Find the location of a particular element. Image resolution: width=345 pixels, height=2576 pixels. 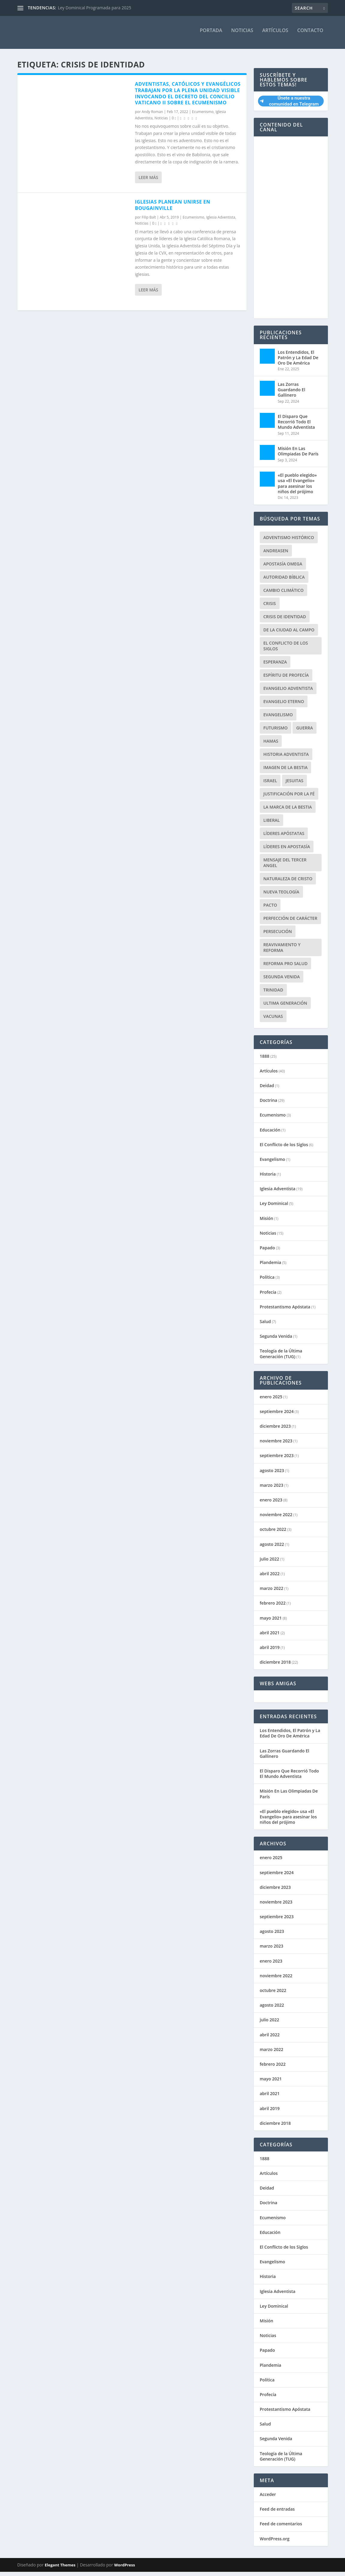

Portada is located at coordinates (211, 35).